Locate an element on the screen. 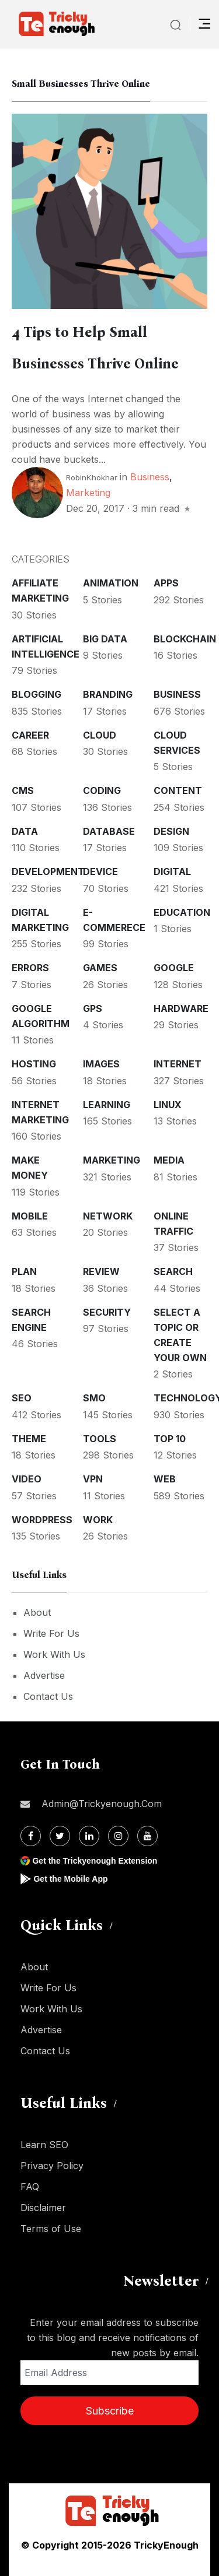 The image size is (219, 2576). Write For Us is located at coordinates (51, 1633).